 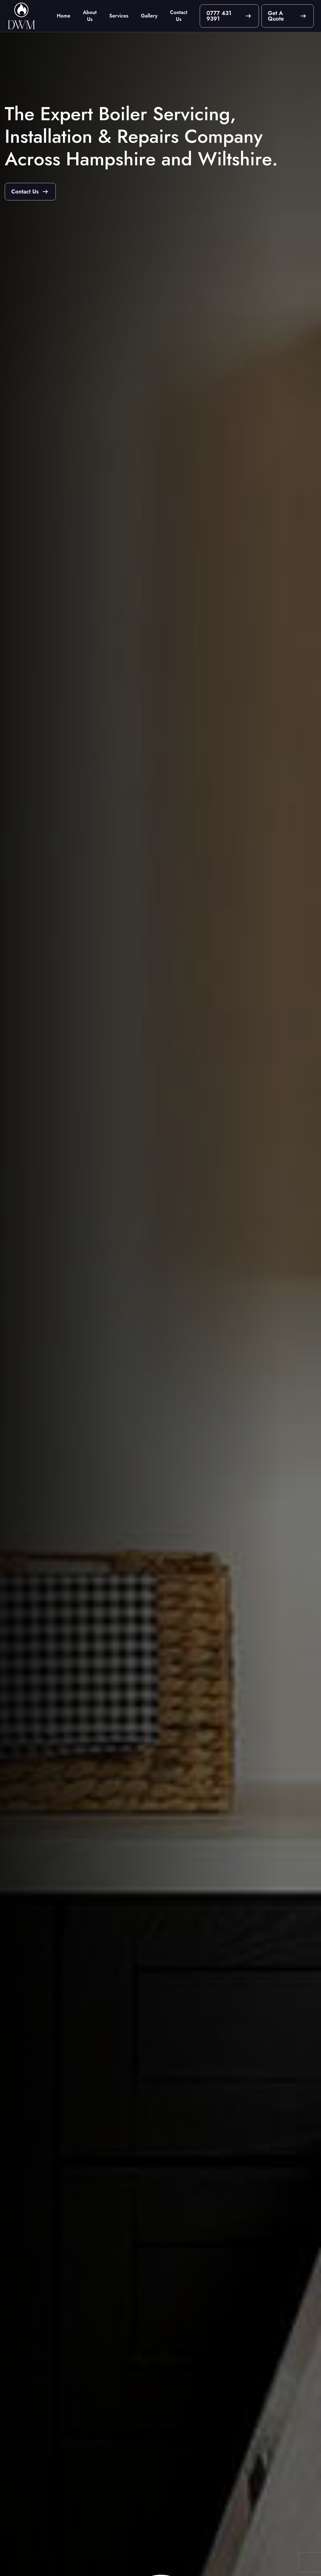 What do you see at coordinates (90, 16) in the screenshot?
I see `About Us` at bounding box center [90, 16].